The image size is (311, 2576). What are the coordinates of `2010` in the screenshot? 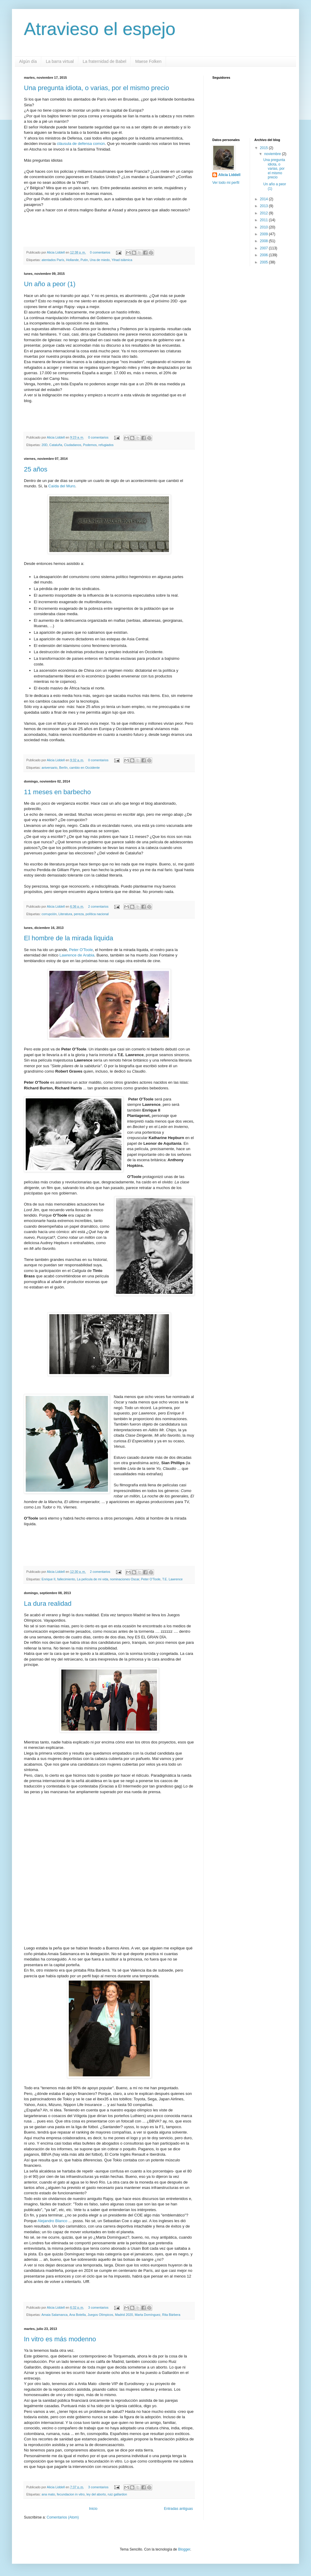 It's located at (264, 227).